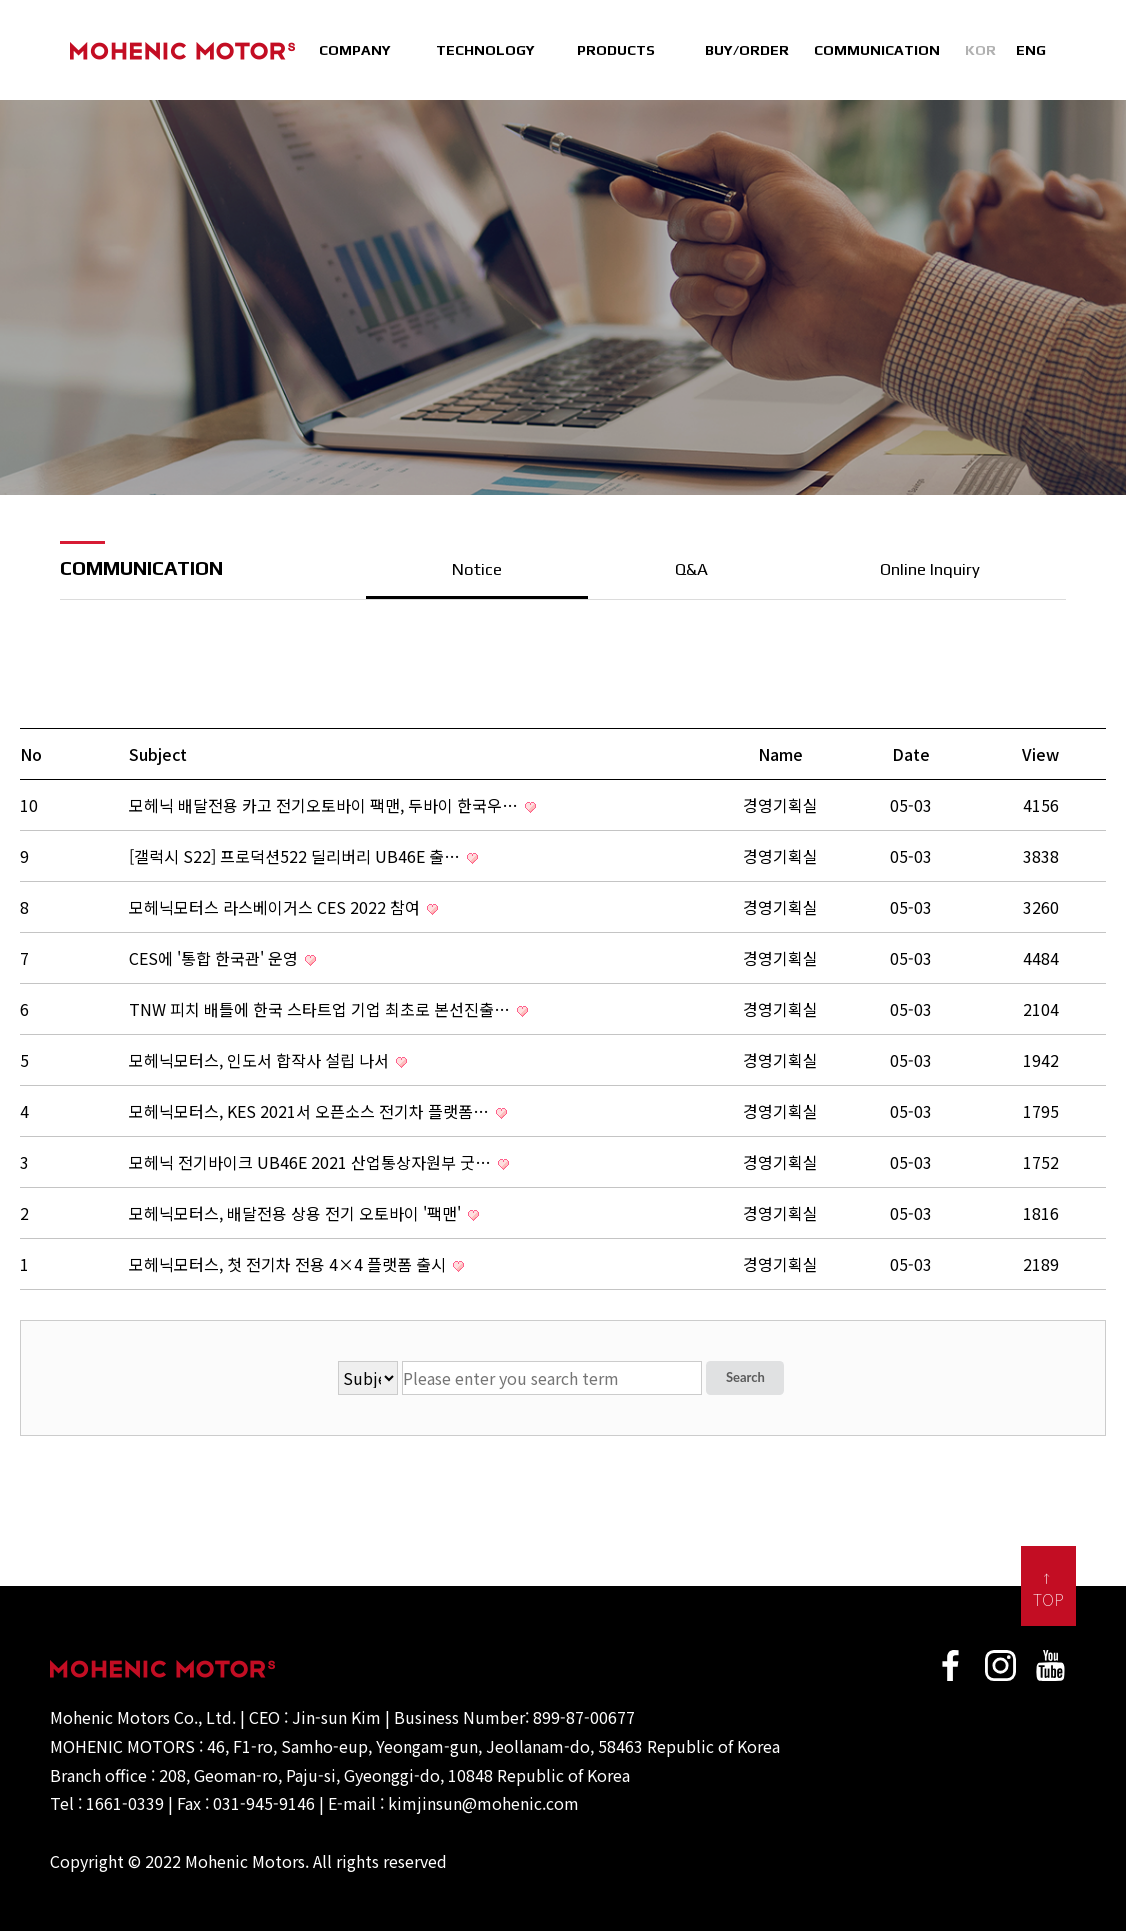 This screenshot has width=1126, height=1931. What do you see at coordinates (1001, 1666) in the screenshot?
I see `Instagram` at bounding box center [1001, 1666].